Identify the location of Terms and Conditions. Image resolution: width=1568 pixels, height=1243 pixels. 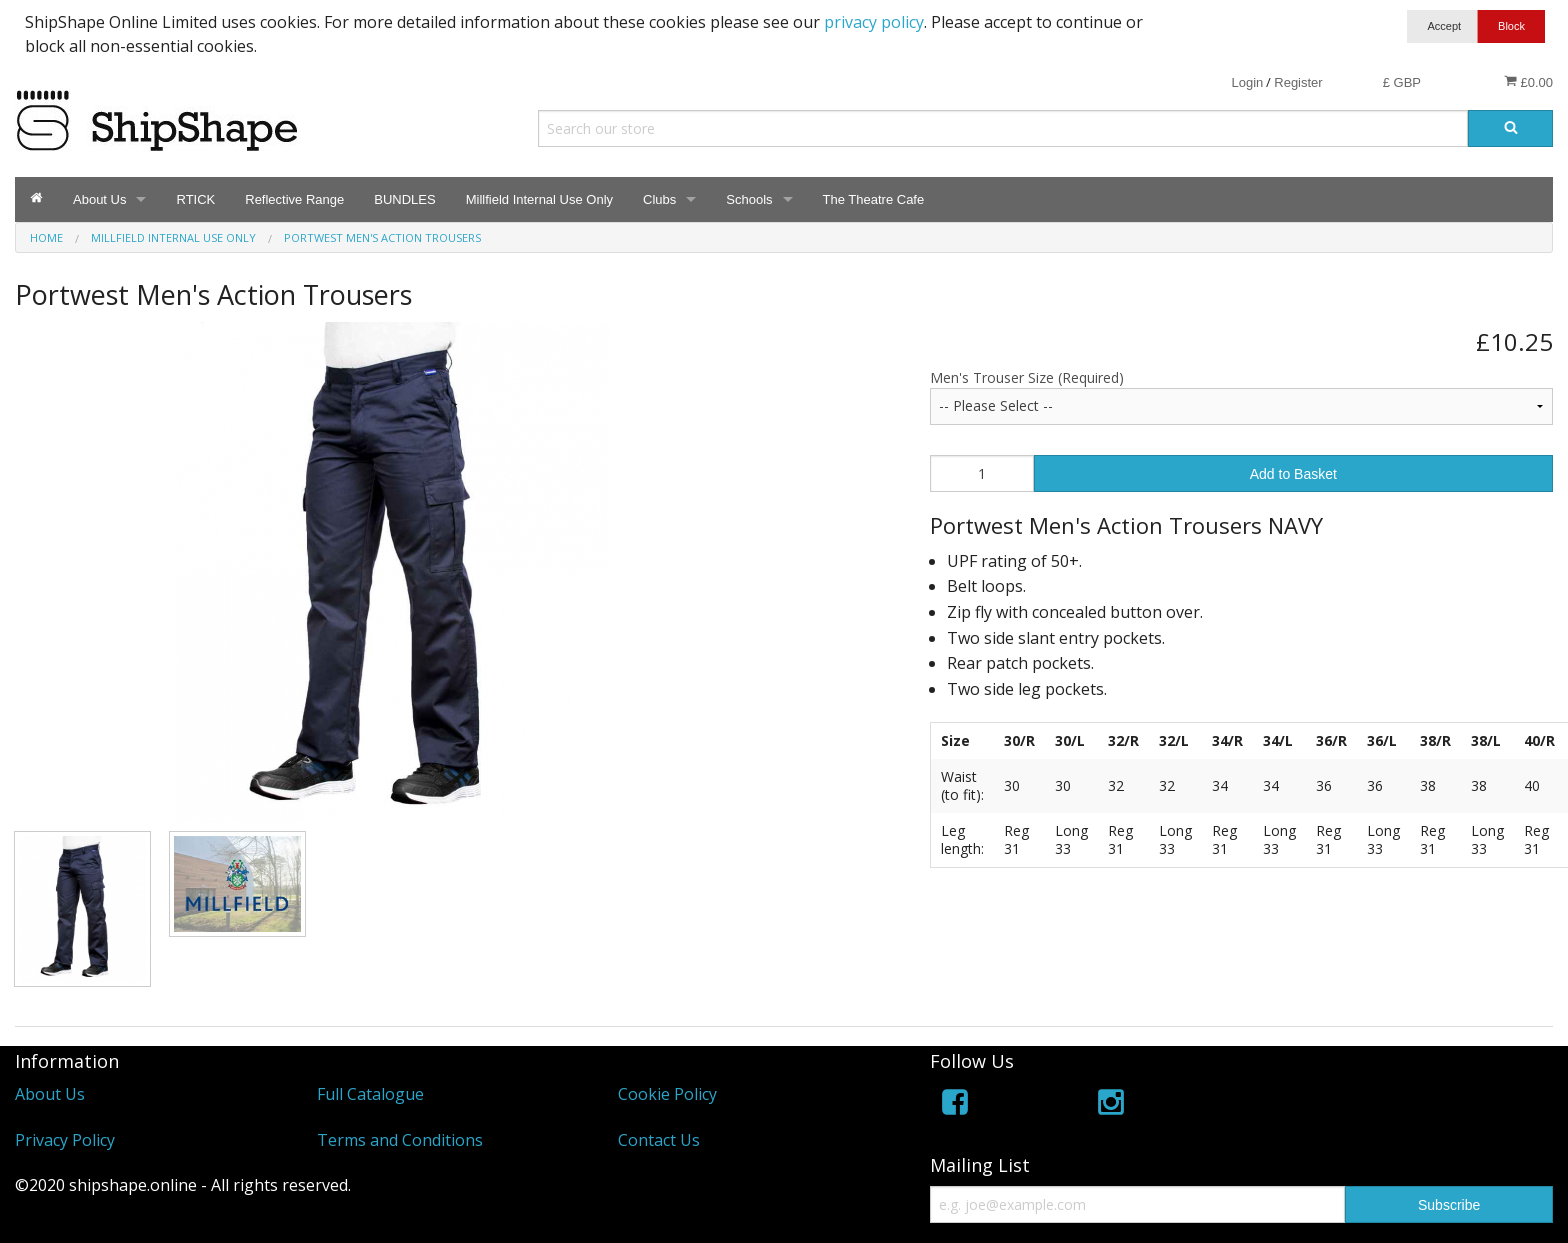
(400, 1140).